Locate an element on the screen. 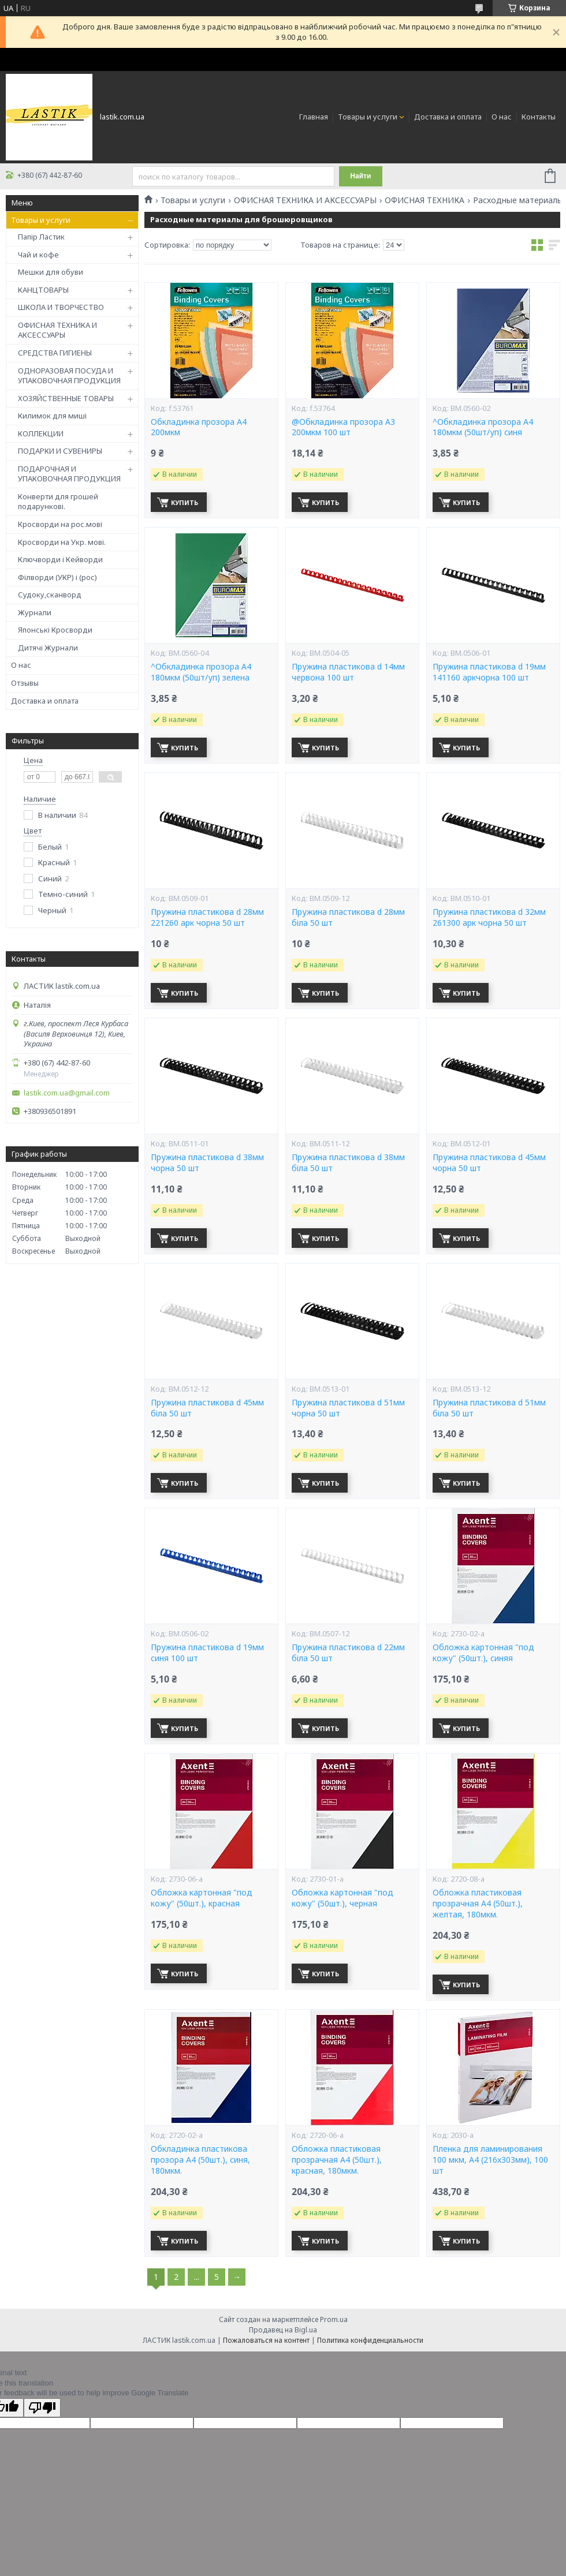 The width and height of the screenshot is (566, 2576). Пружина пластикова d 28мм 221260 арк чорна 50 шт is located at coordinates (207, 917).